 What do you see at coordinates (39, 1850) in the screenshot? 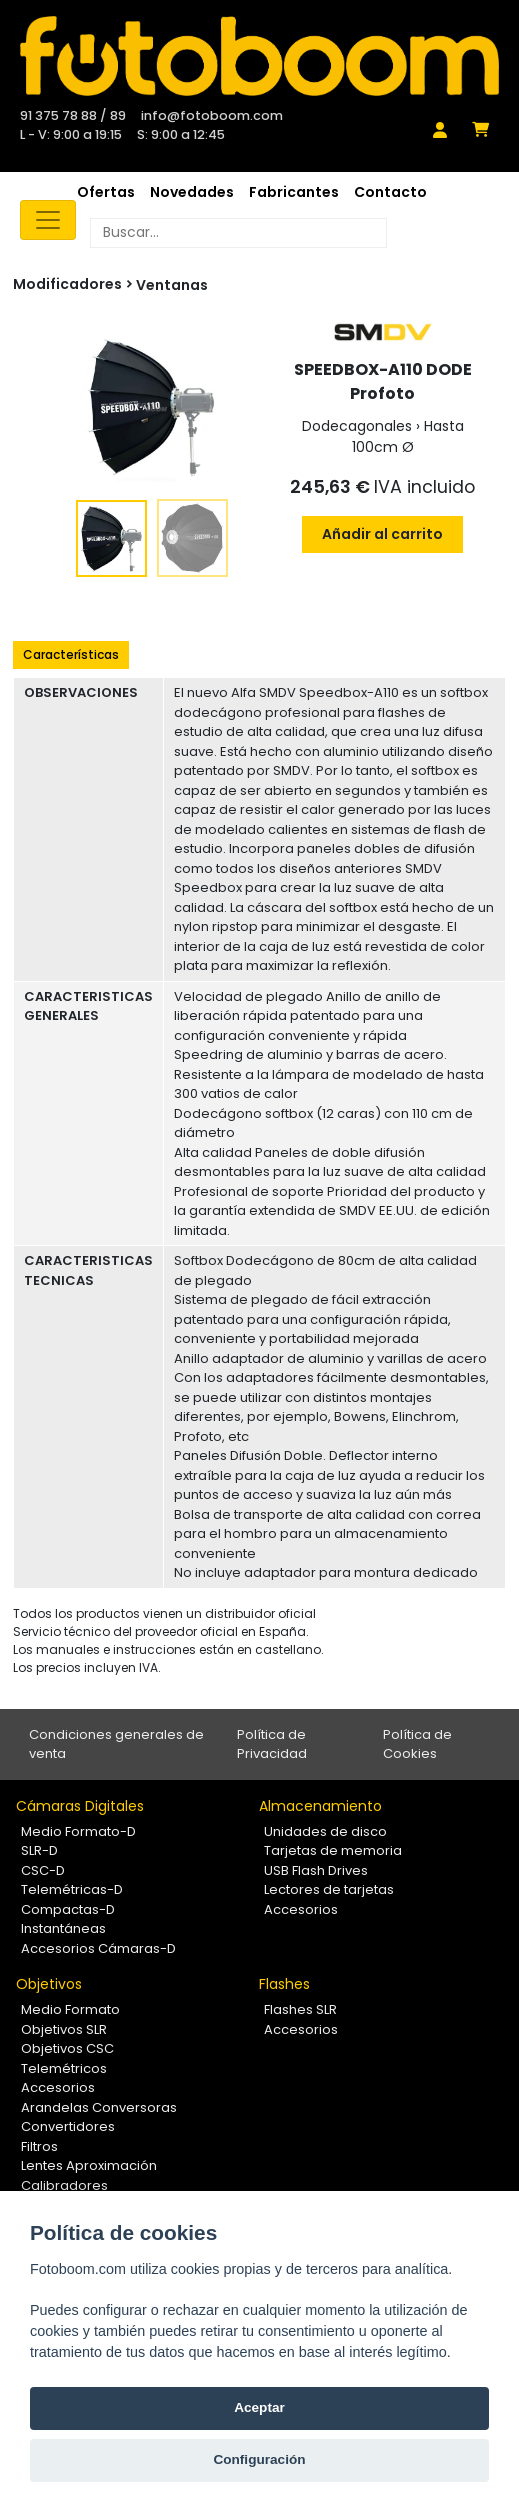
I see `SLR-D` at bounding box center [39, 1850].